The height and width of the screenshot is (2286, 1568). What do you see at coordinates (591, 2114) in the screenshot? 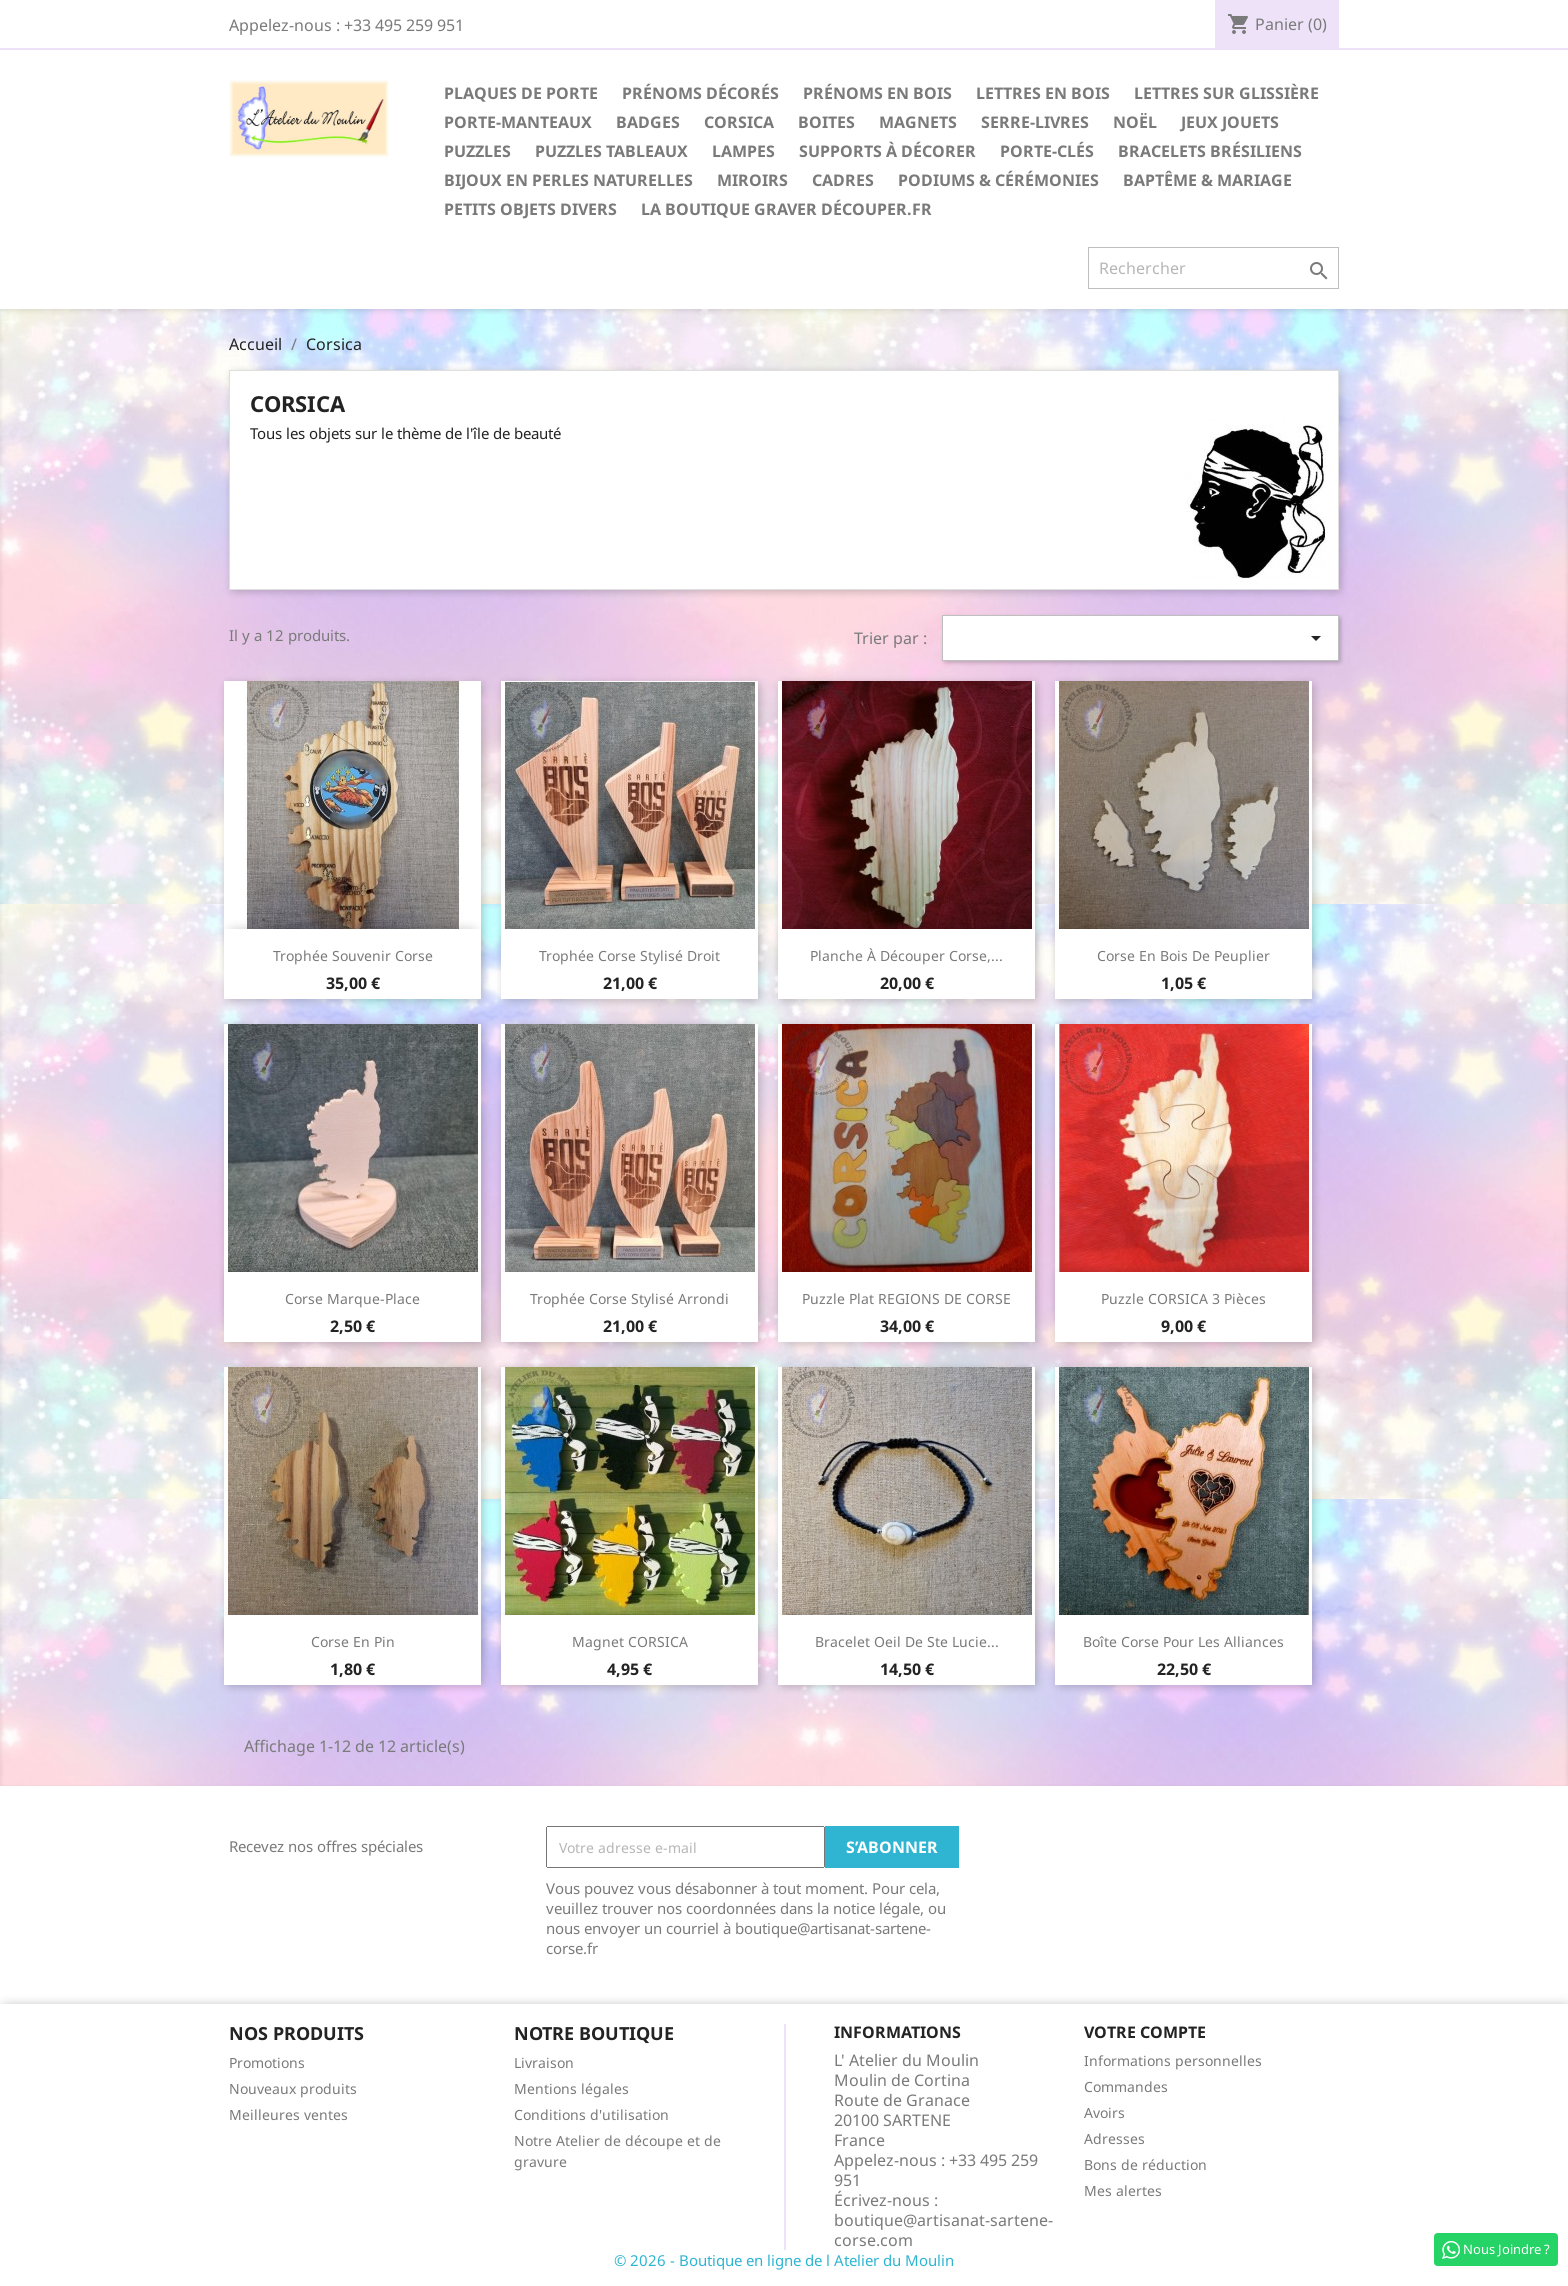
I see `Conditions d'utilisation` at bounding box center [591, 2114].